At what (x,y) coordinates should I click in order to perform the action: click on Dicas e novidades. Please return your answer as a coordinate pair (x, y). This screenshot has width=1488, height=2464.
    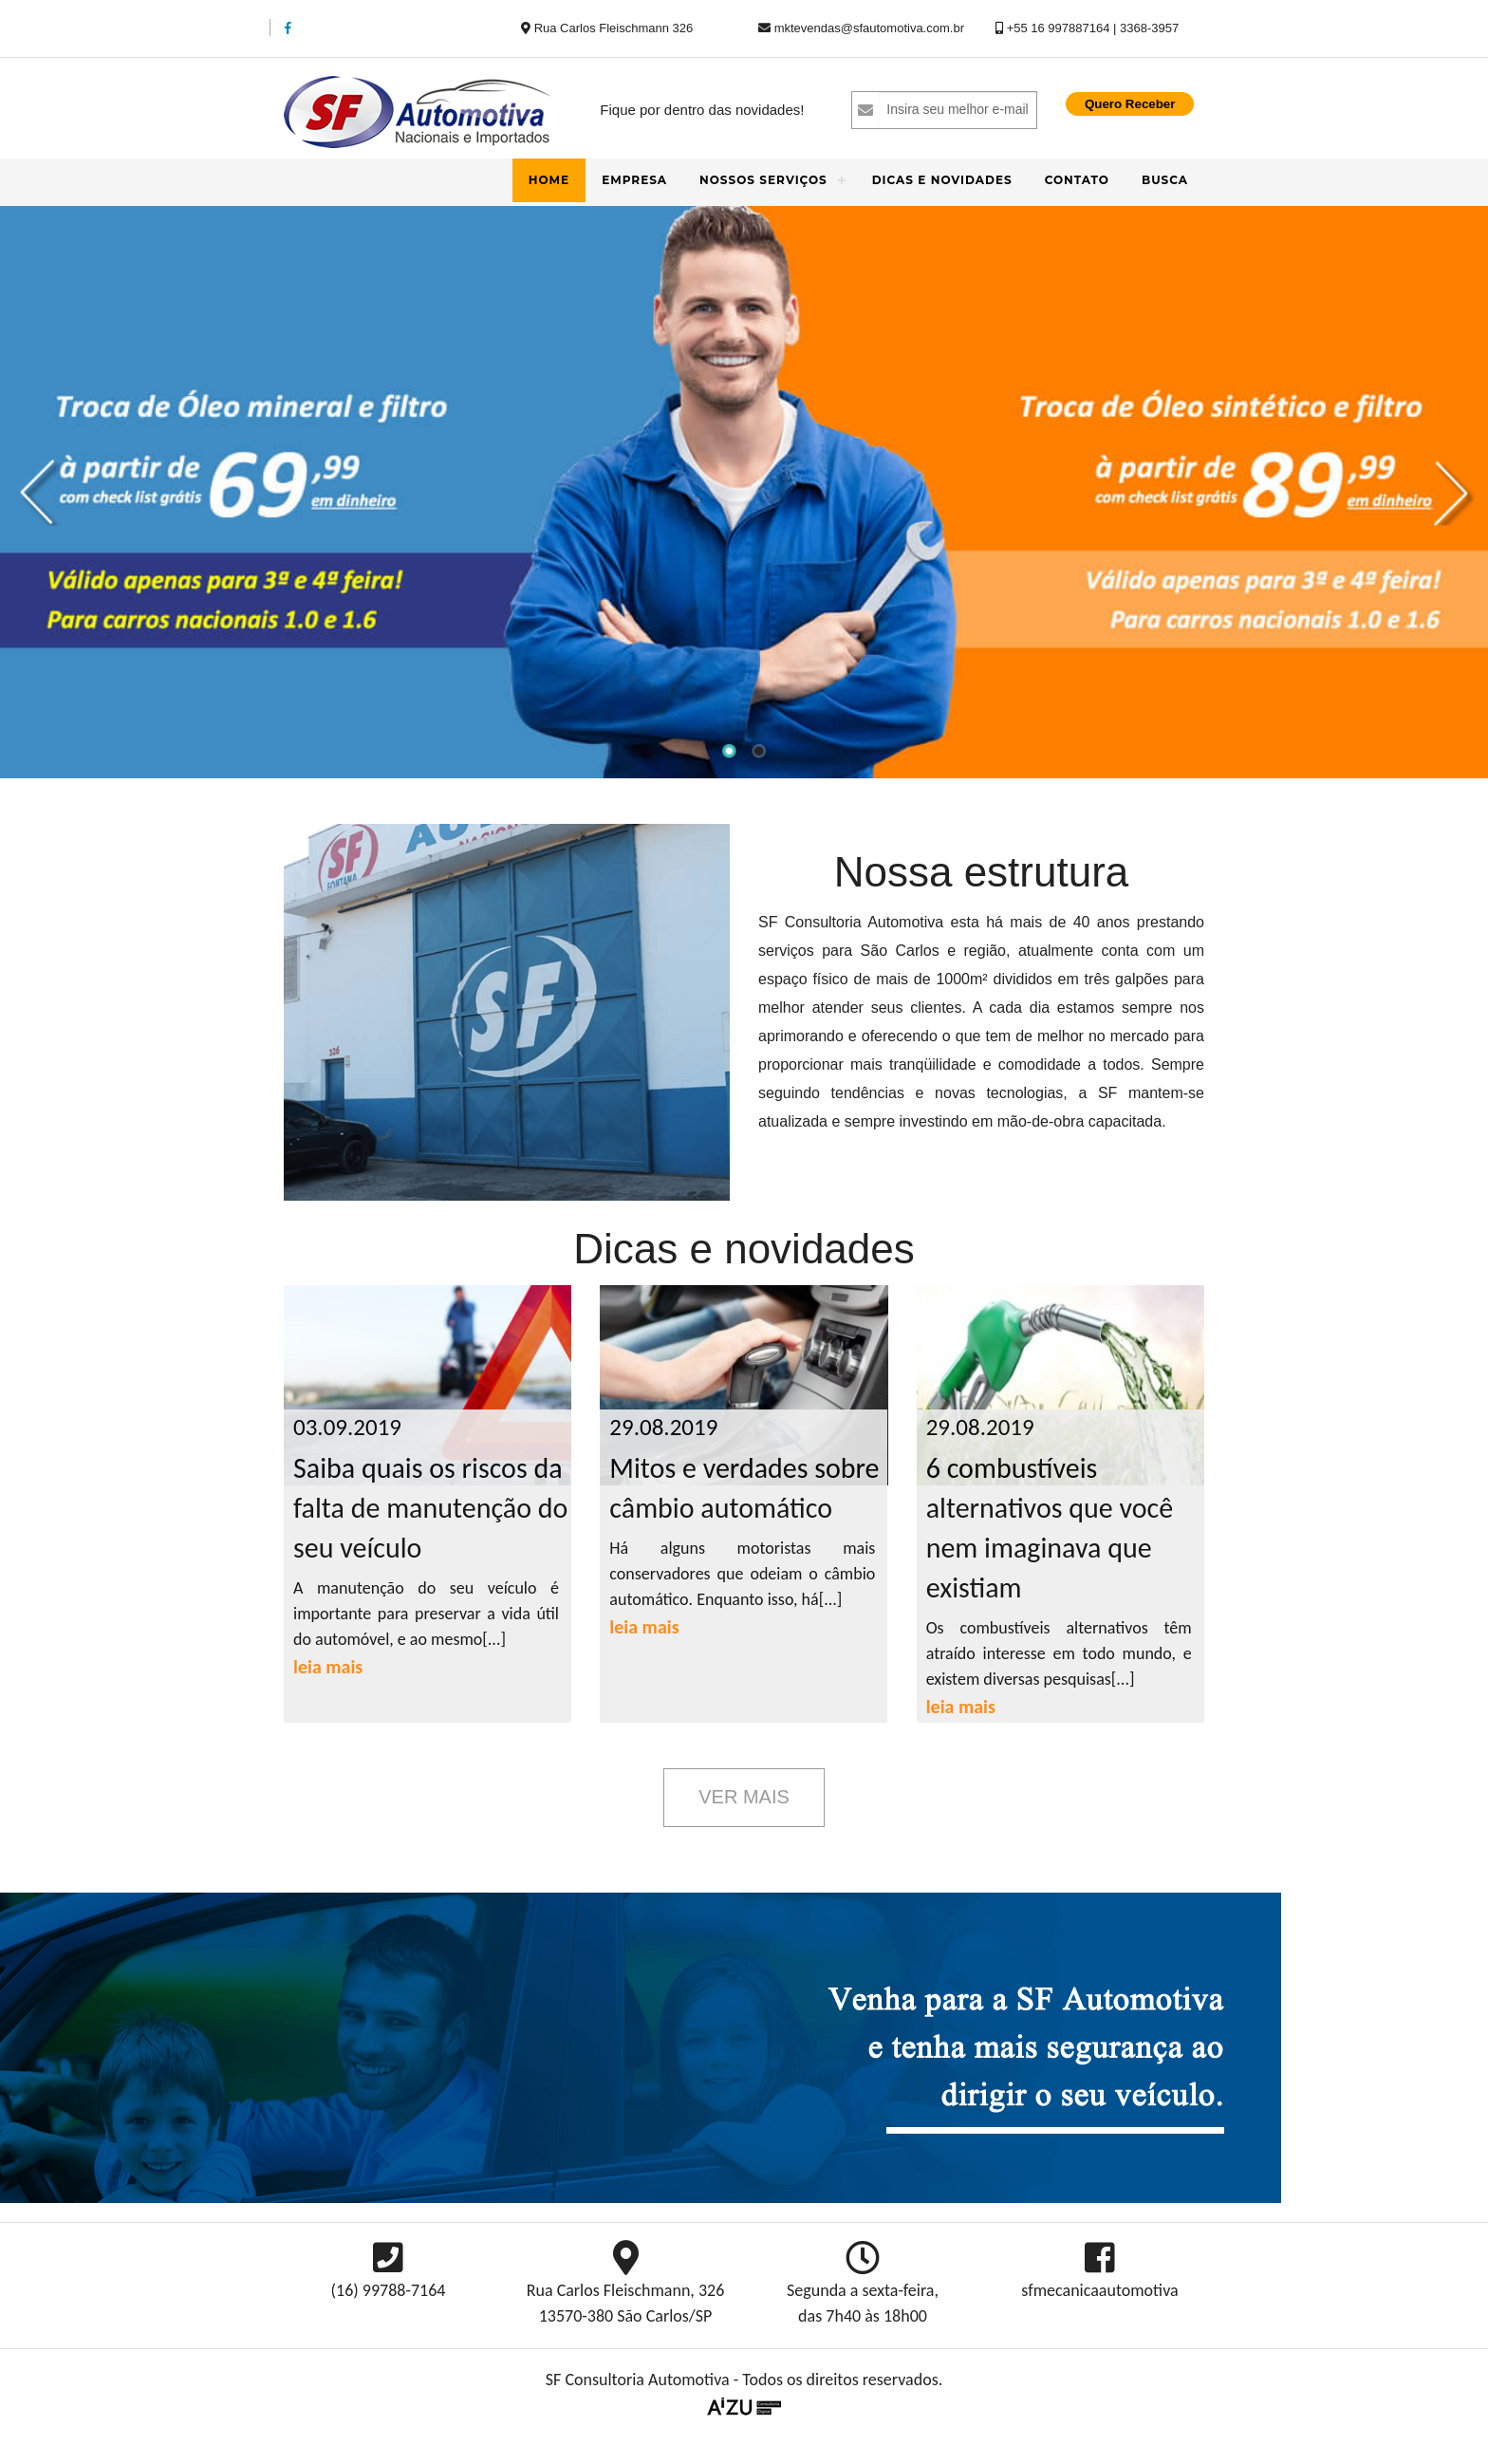
    Looking at the image, I should click on (942, 180).